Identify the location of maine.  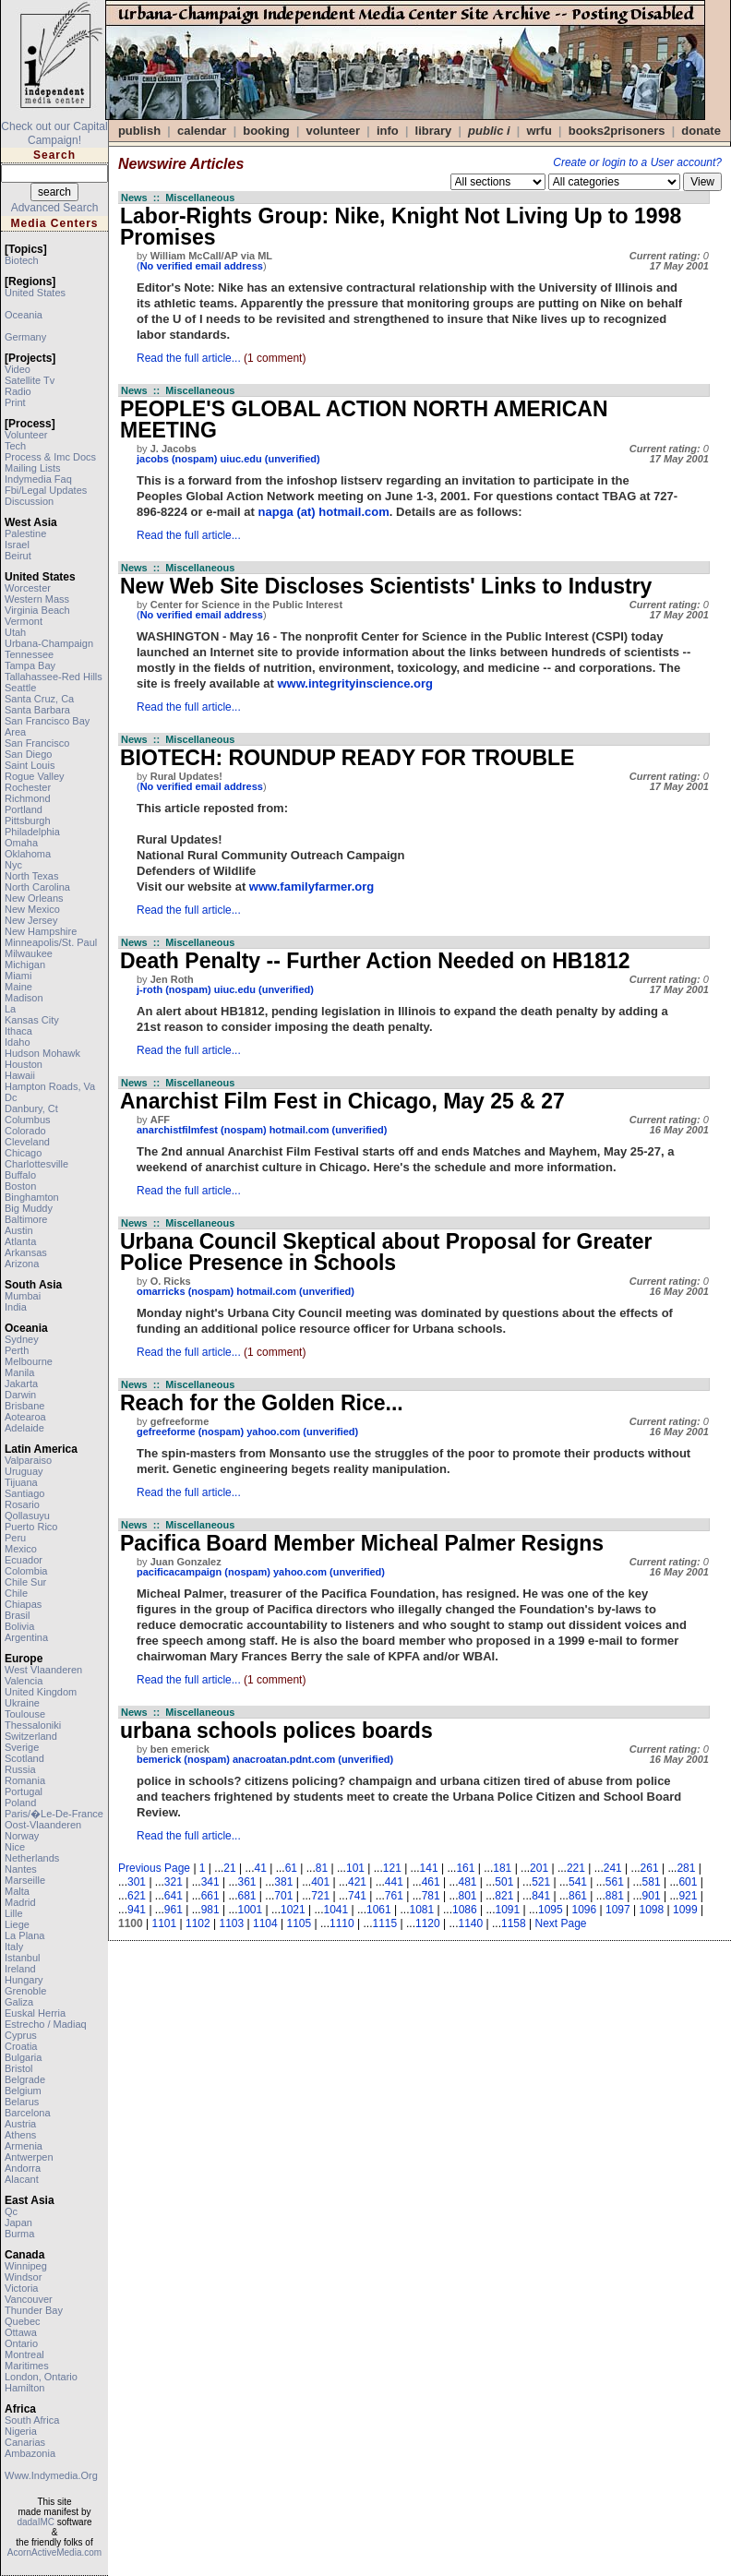
(18, 986).